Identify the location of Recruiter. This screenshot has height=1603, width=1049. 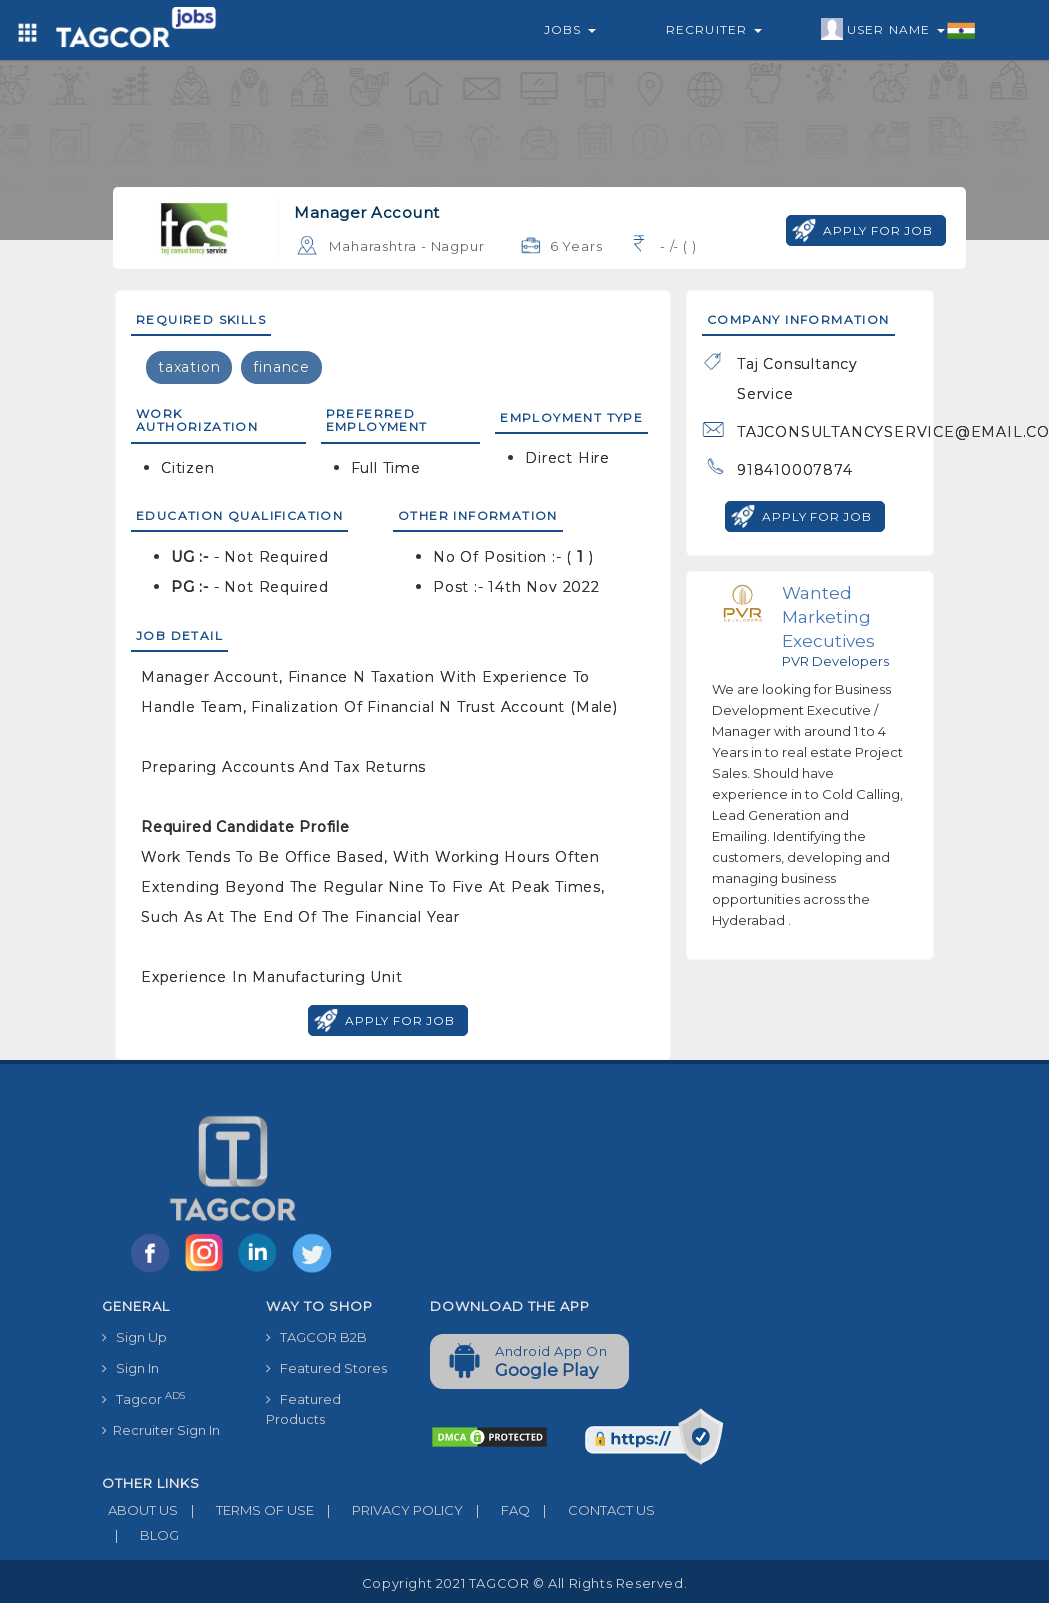
(714, 29).